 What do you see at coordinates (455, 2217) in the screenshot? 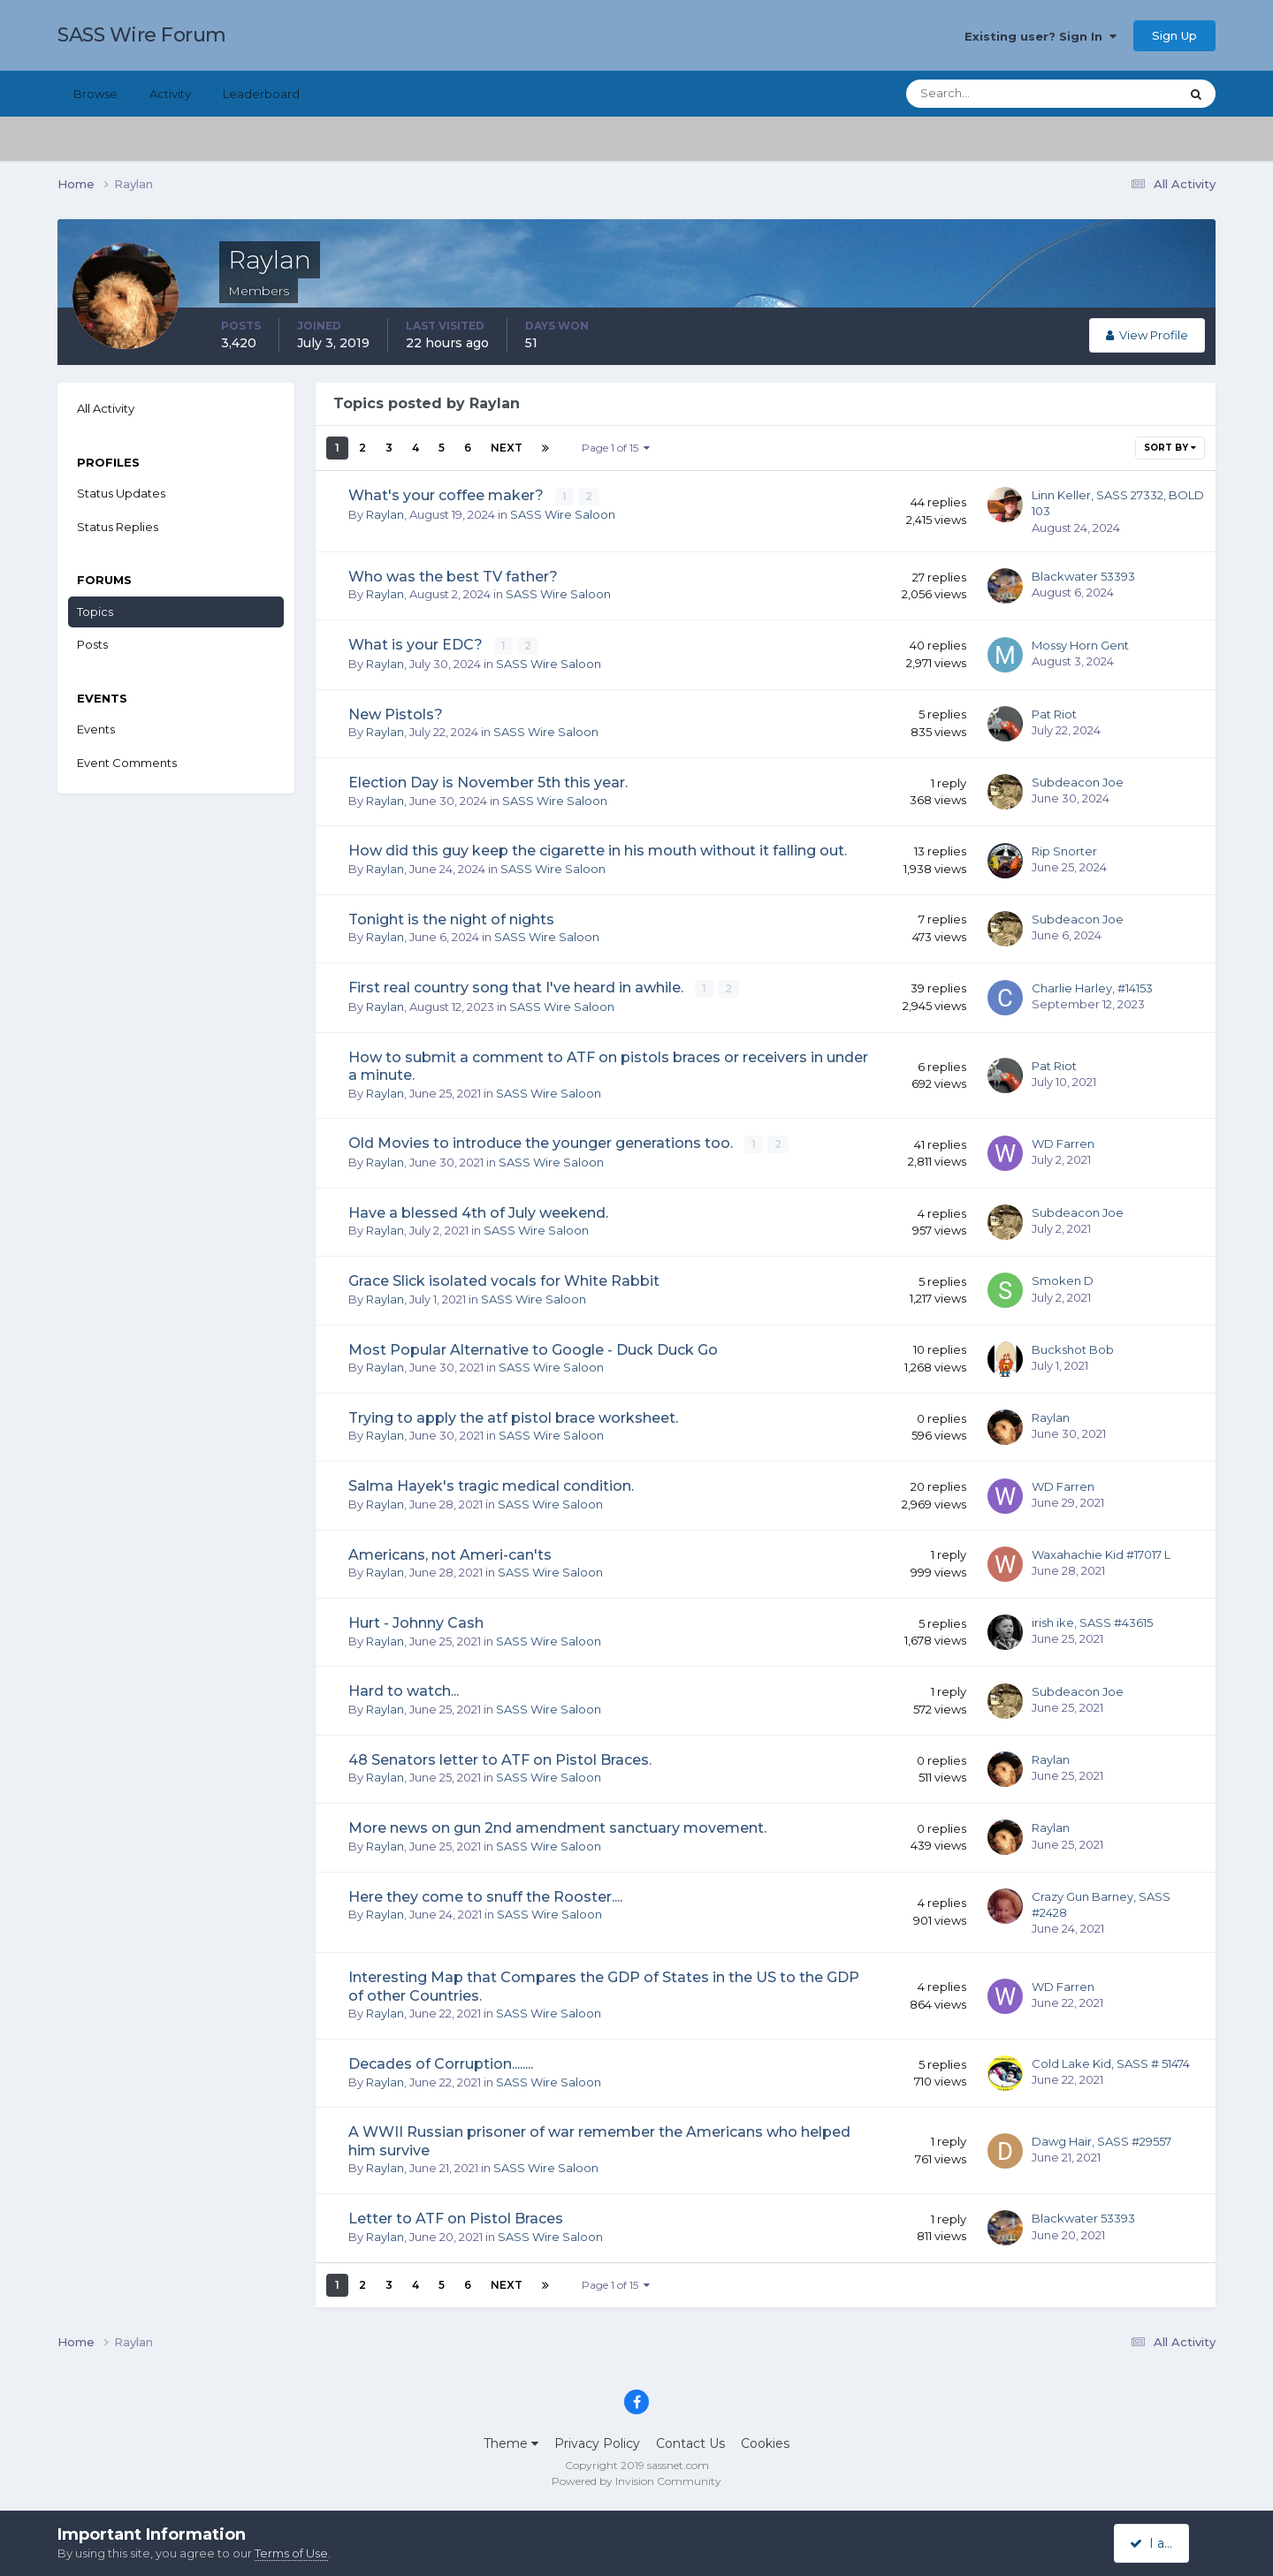
I see `Letter to ATF on Pistol Braces` at bounding box center [455, 2217].